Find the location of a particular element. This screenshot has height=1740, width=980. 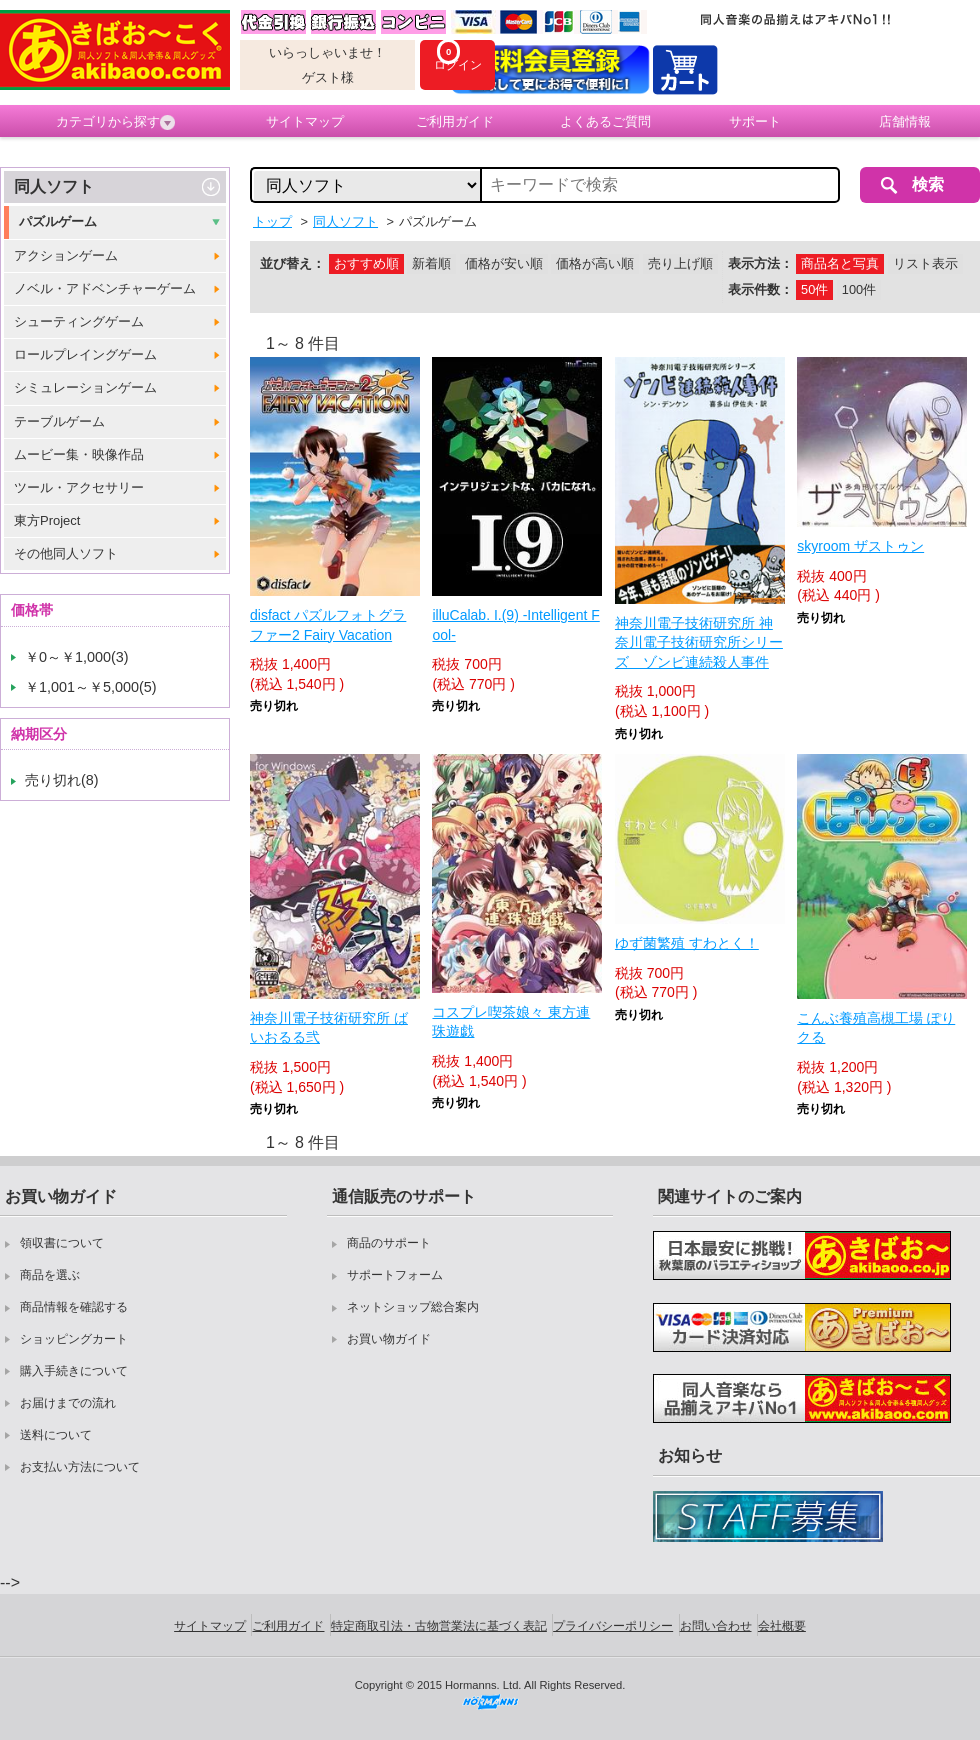

お届けまでの流れ is located at coordinates (68, 1403).